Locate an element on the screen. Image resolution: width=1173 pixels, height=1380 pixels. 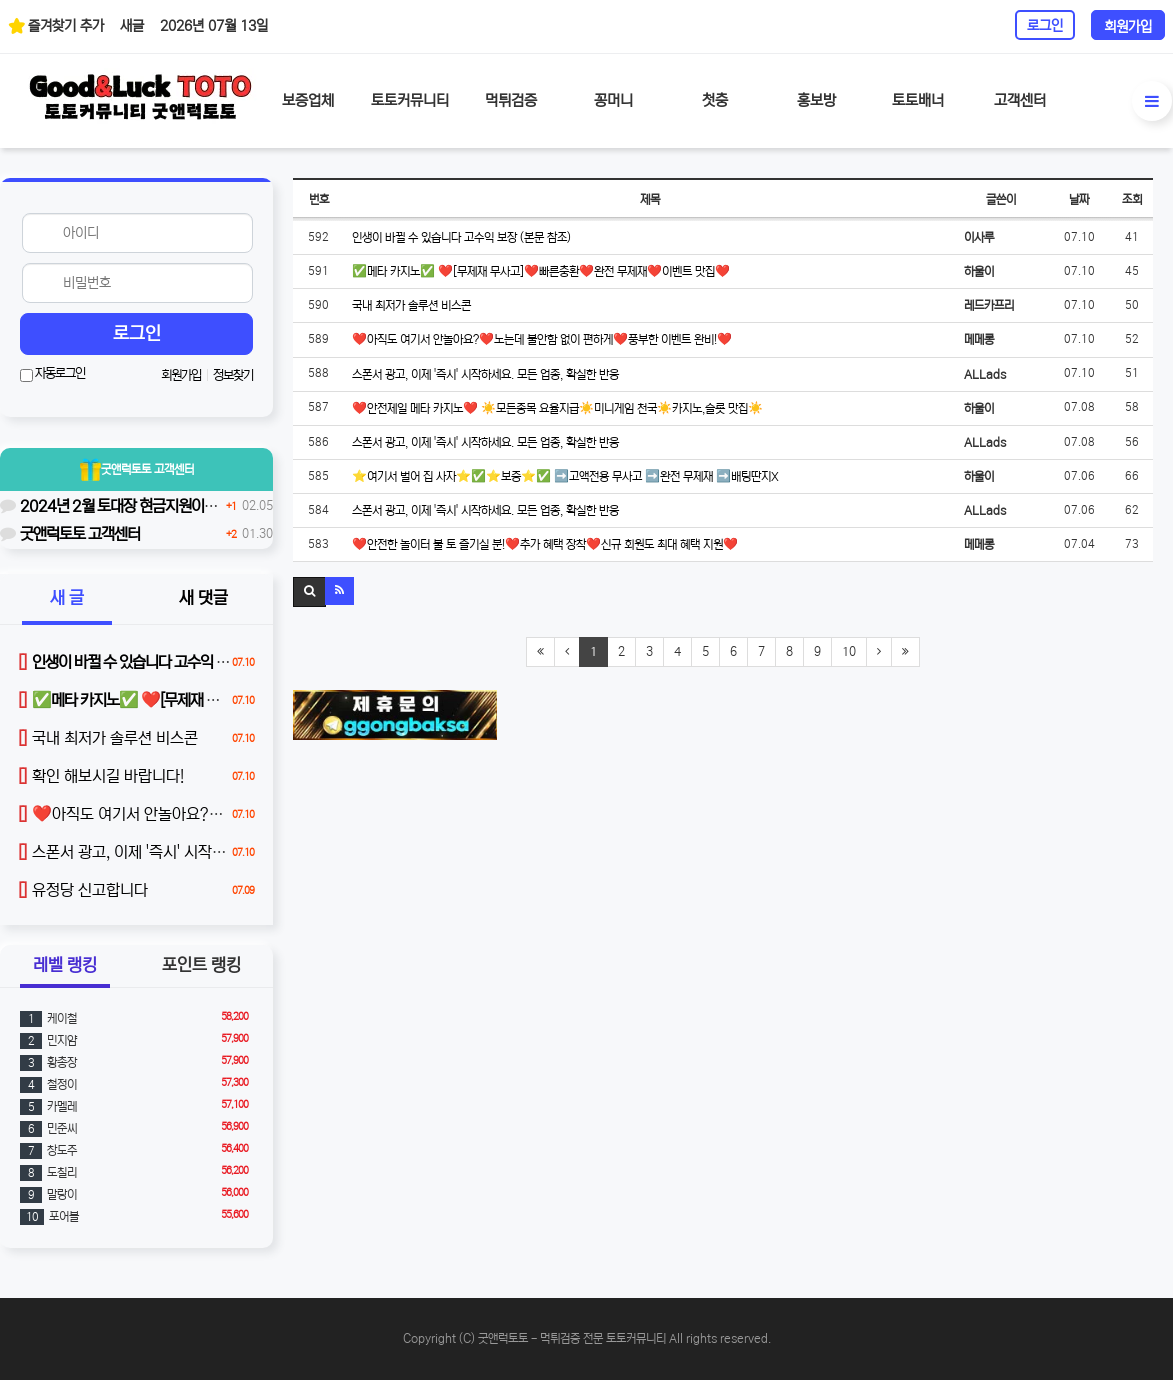
✅메타 카지노✅ ❤️[무제재 무사고]❤️빠른충환❤️완전 무제재❤️이벤트 맛집❤️ is located at coordinates (541, 271).